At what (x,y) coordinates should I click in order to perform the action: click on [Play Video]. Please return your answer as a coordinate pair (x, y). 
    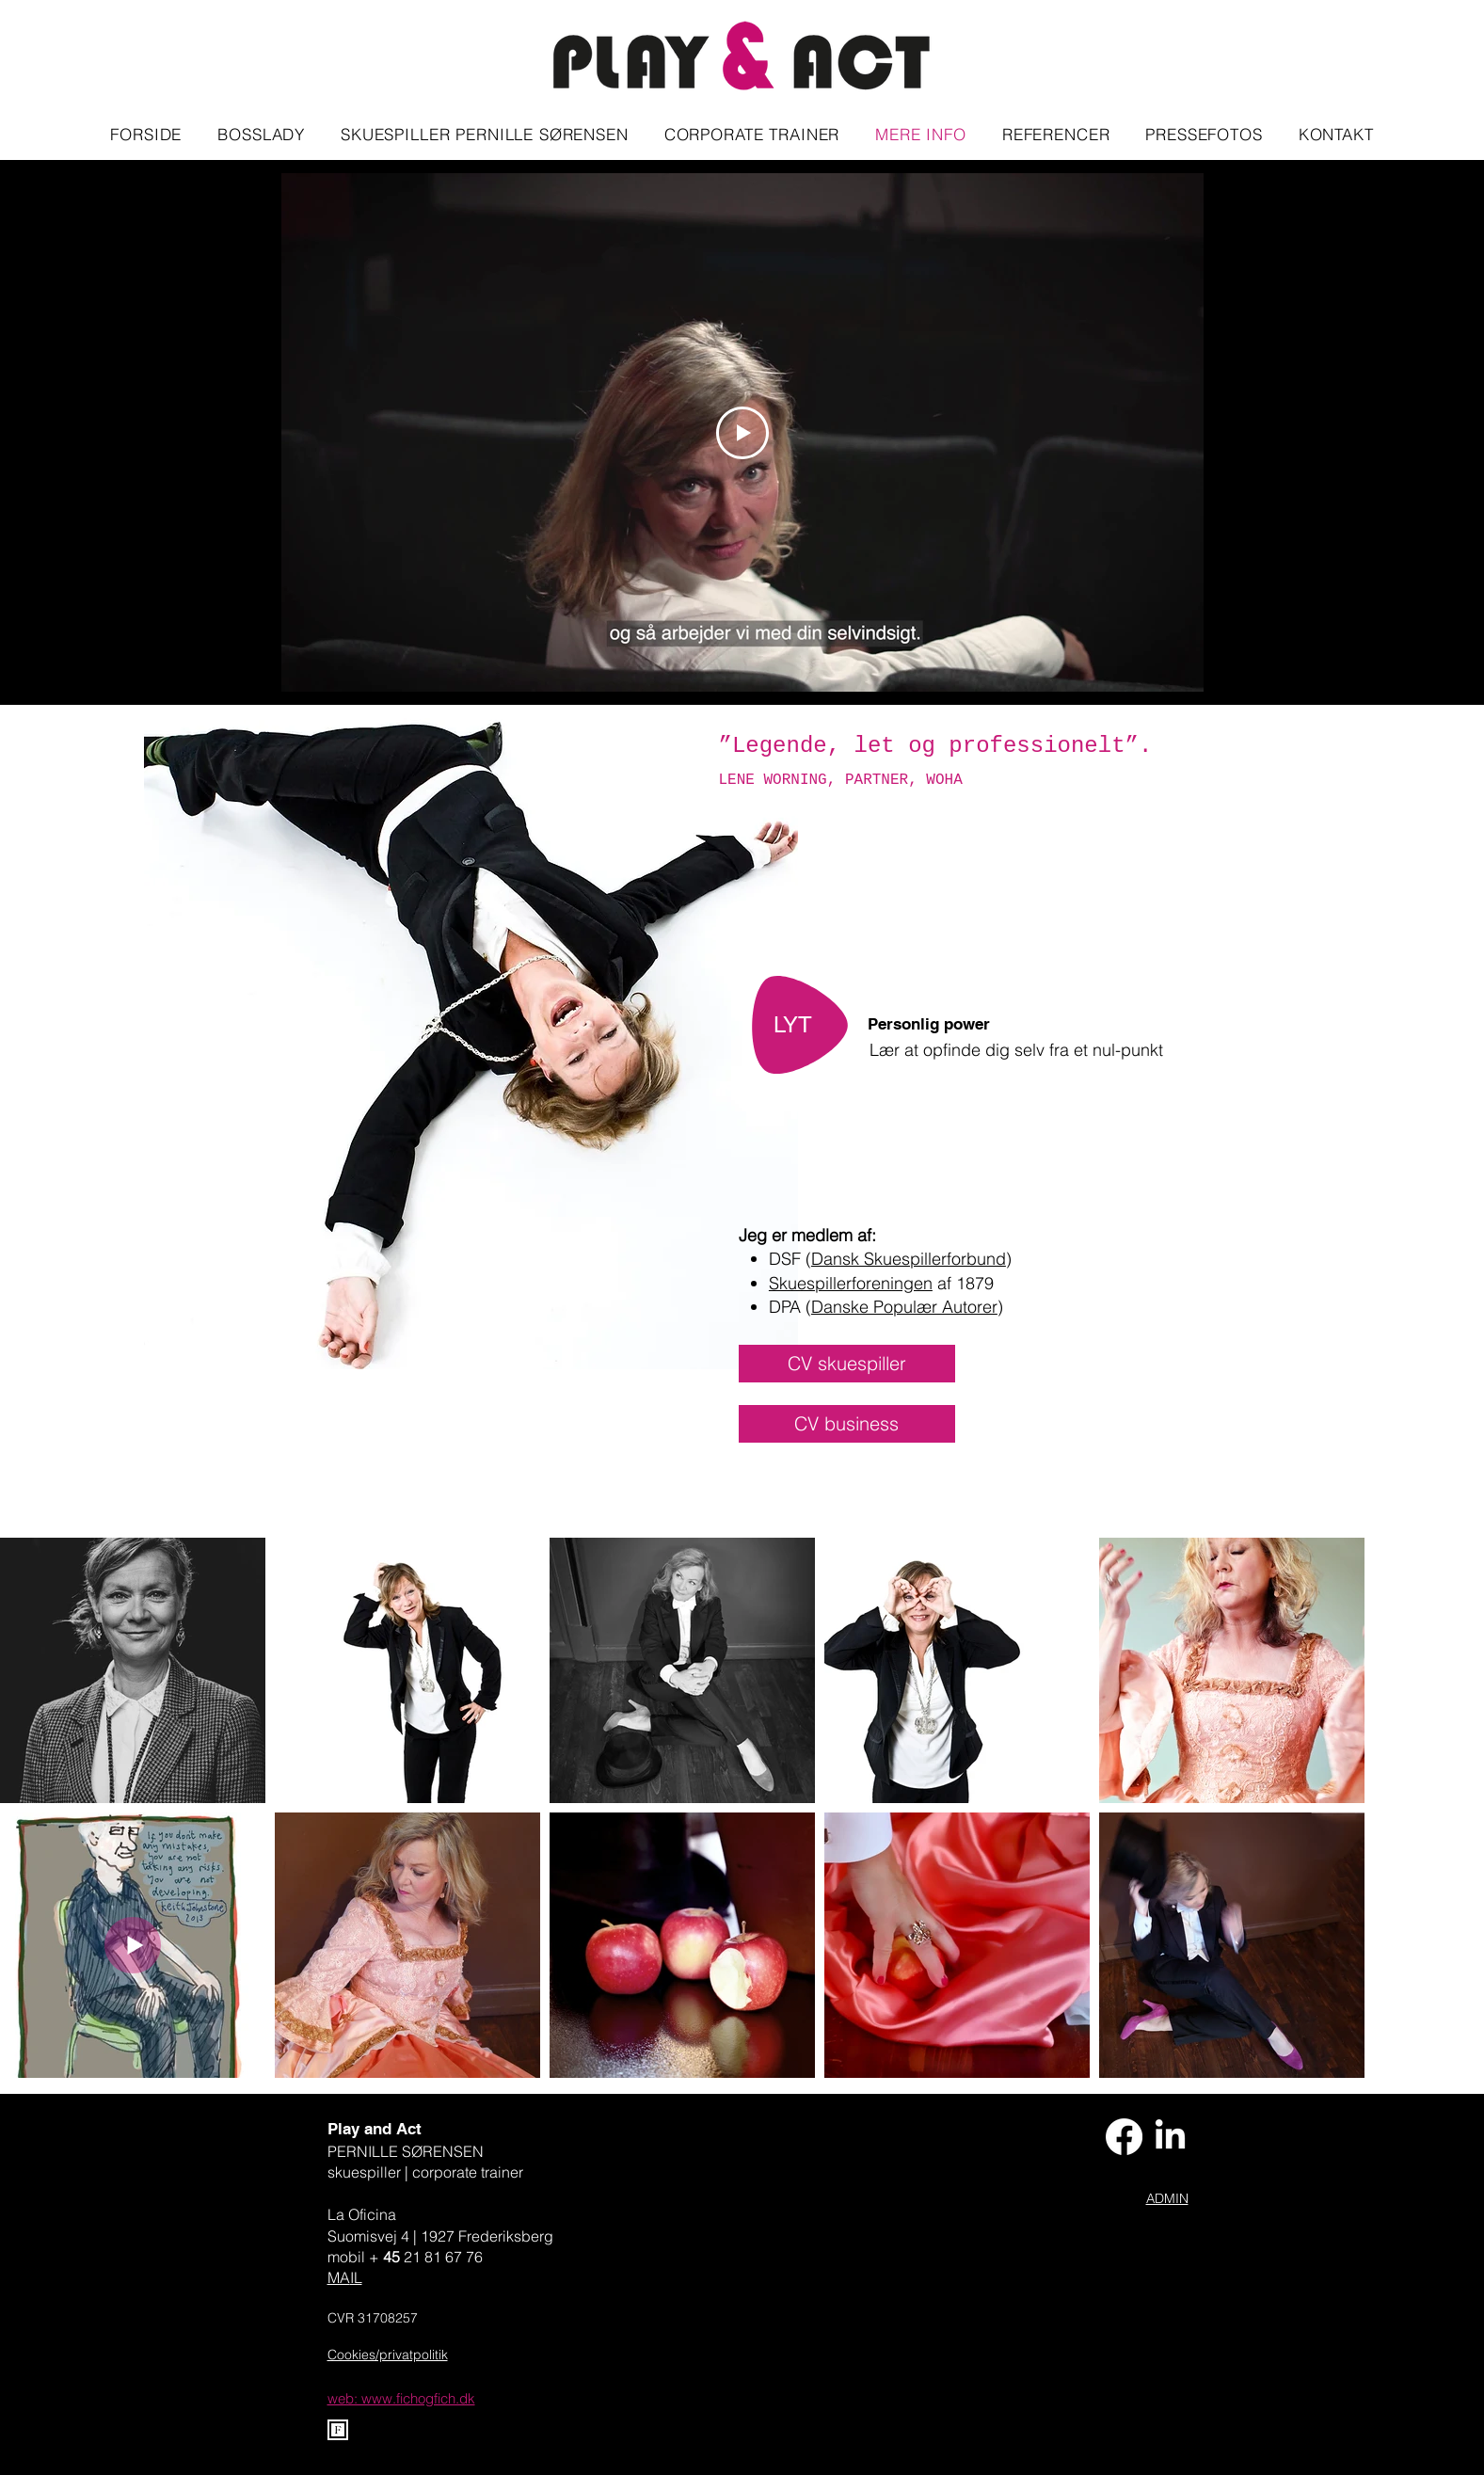
    Looking at the image, I should click on (742, 433).